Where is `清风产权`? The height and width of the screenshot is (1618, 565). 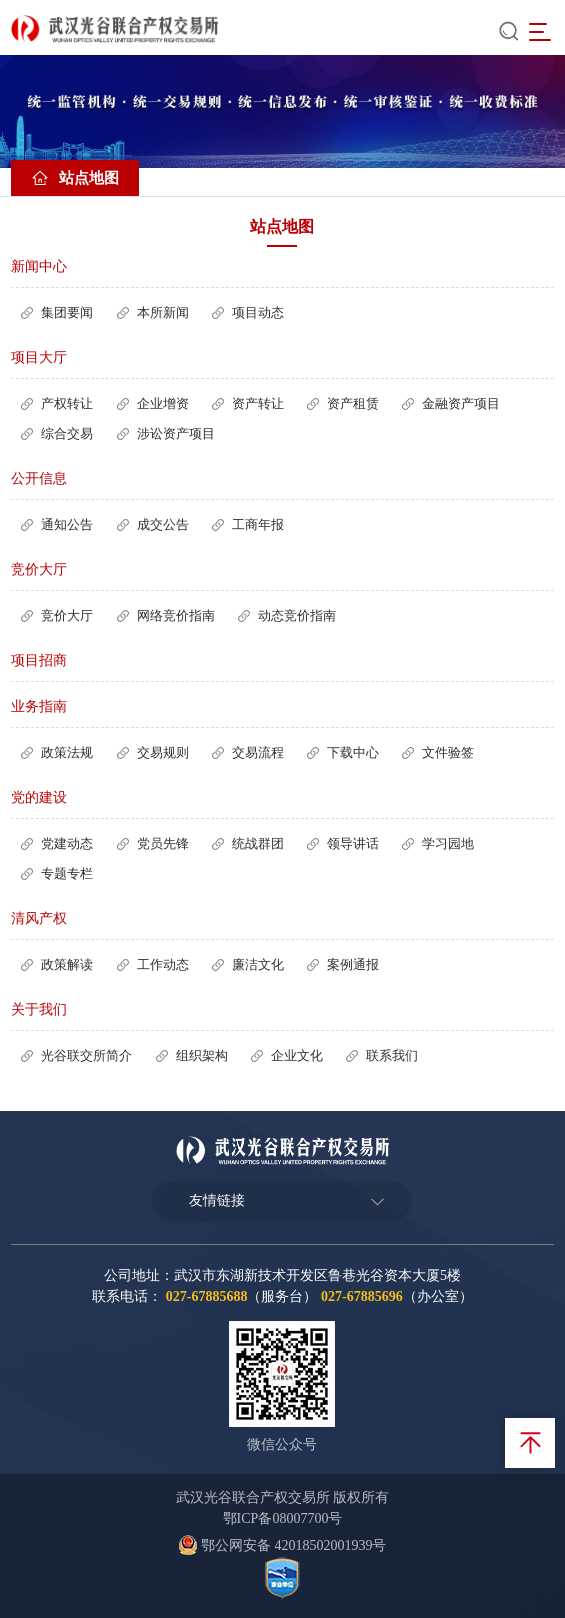
清风产权 is located at coordinates (39, 918).